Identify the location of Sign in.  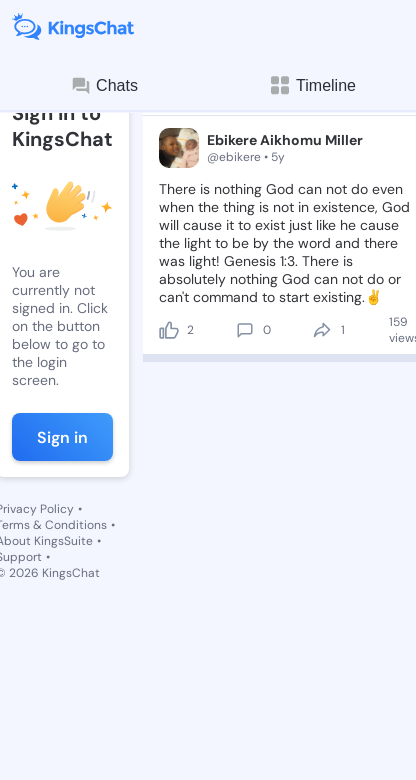
(62, 437).